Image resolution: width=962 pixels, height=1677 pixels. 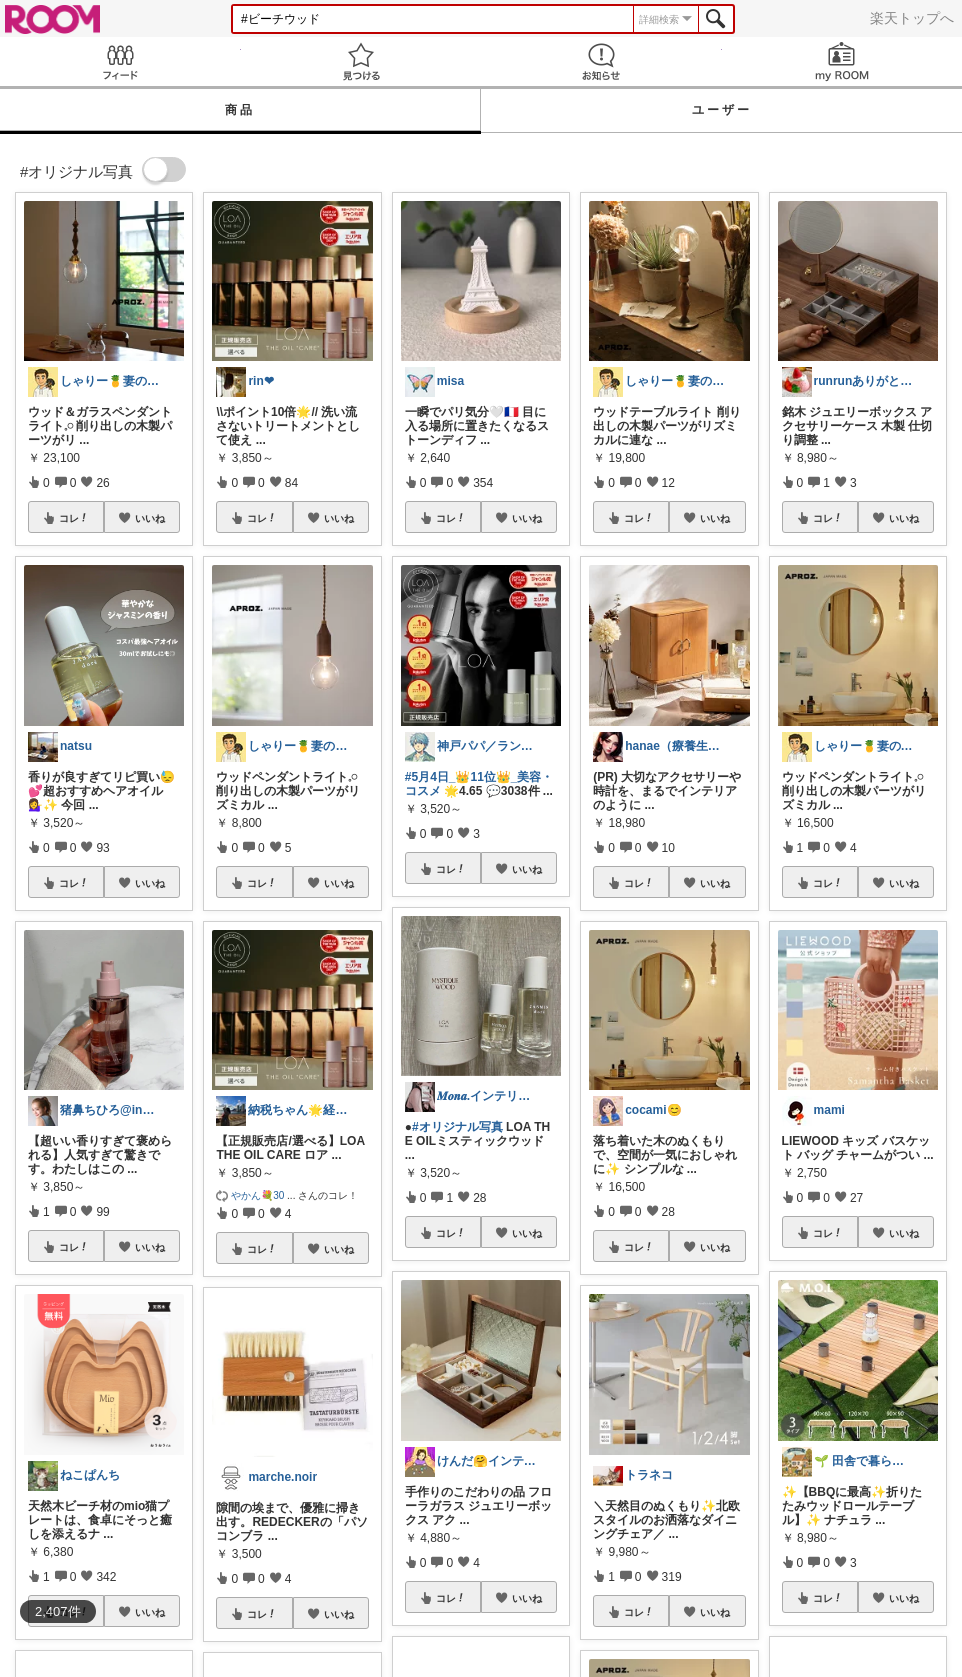 I want to click on 見つける, so click(x=361, y=61).